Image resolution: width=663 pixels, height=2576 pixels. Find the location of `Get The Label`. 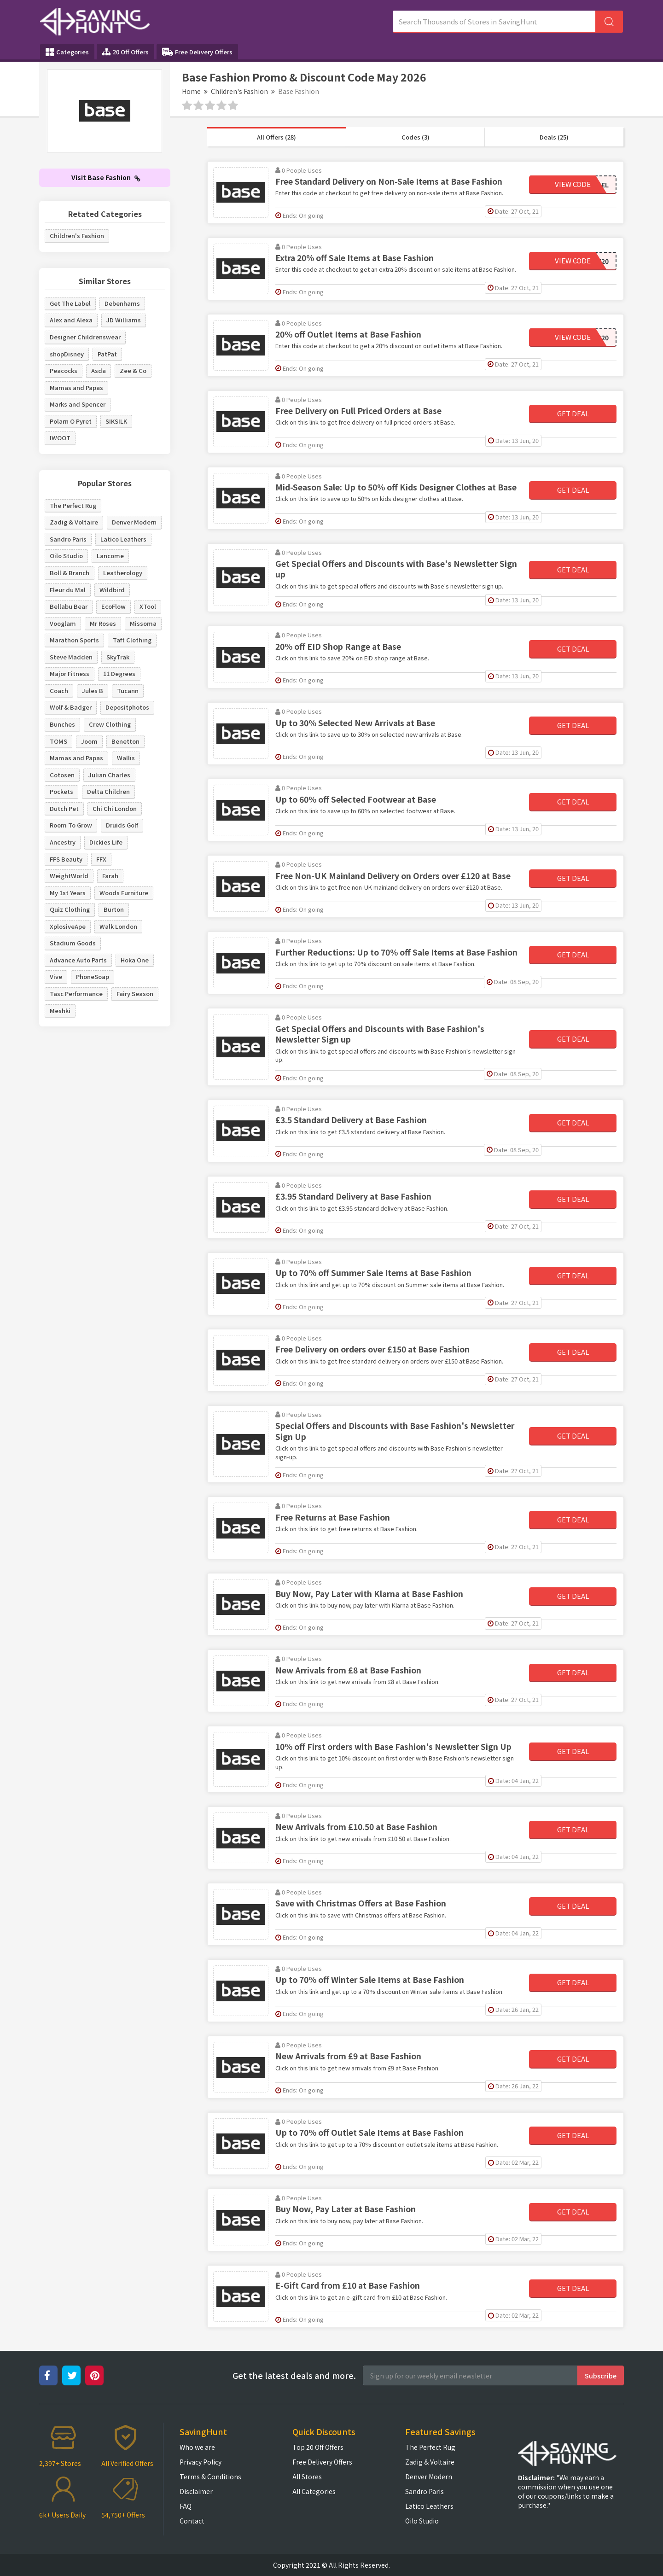

Get The Label is located at coordinates (70, 303).